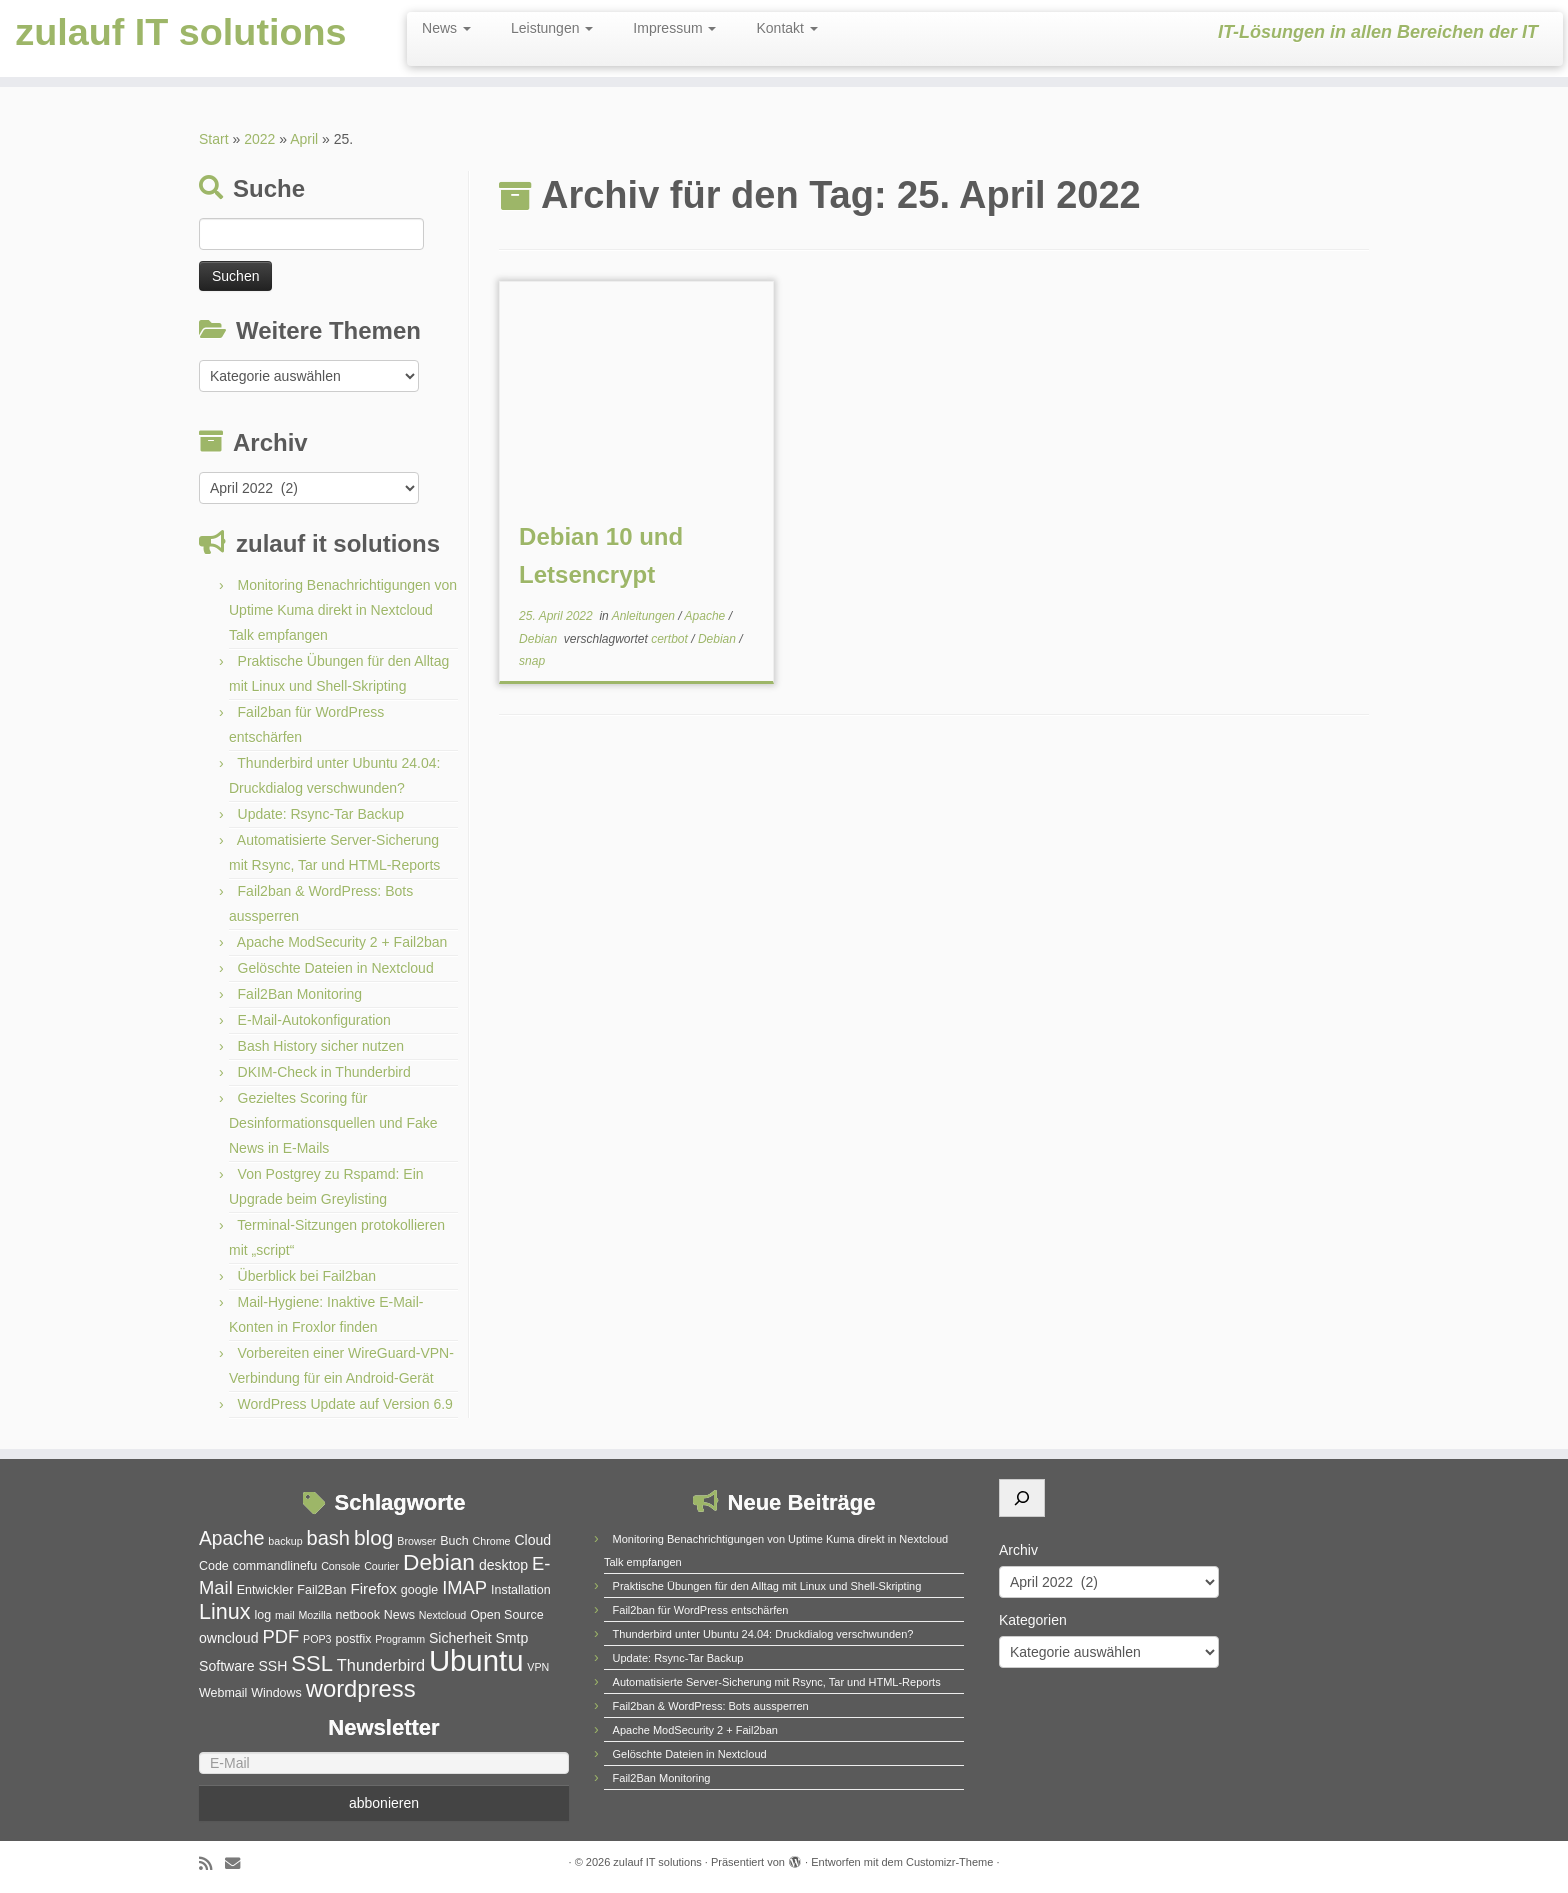 The image size is (1568, 1893). Describe the element at coordinates (763, 1634) in the screenshot. I see `Thunderbird unter Ubuntu 24.04: Druckdialog verschwunden?` at that location.